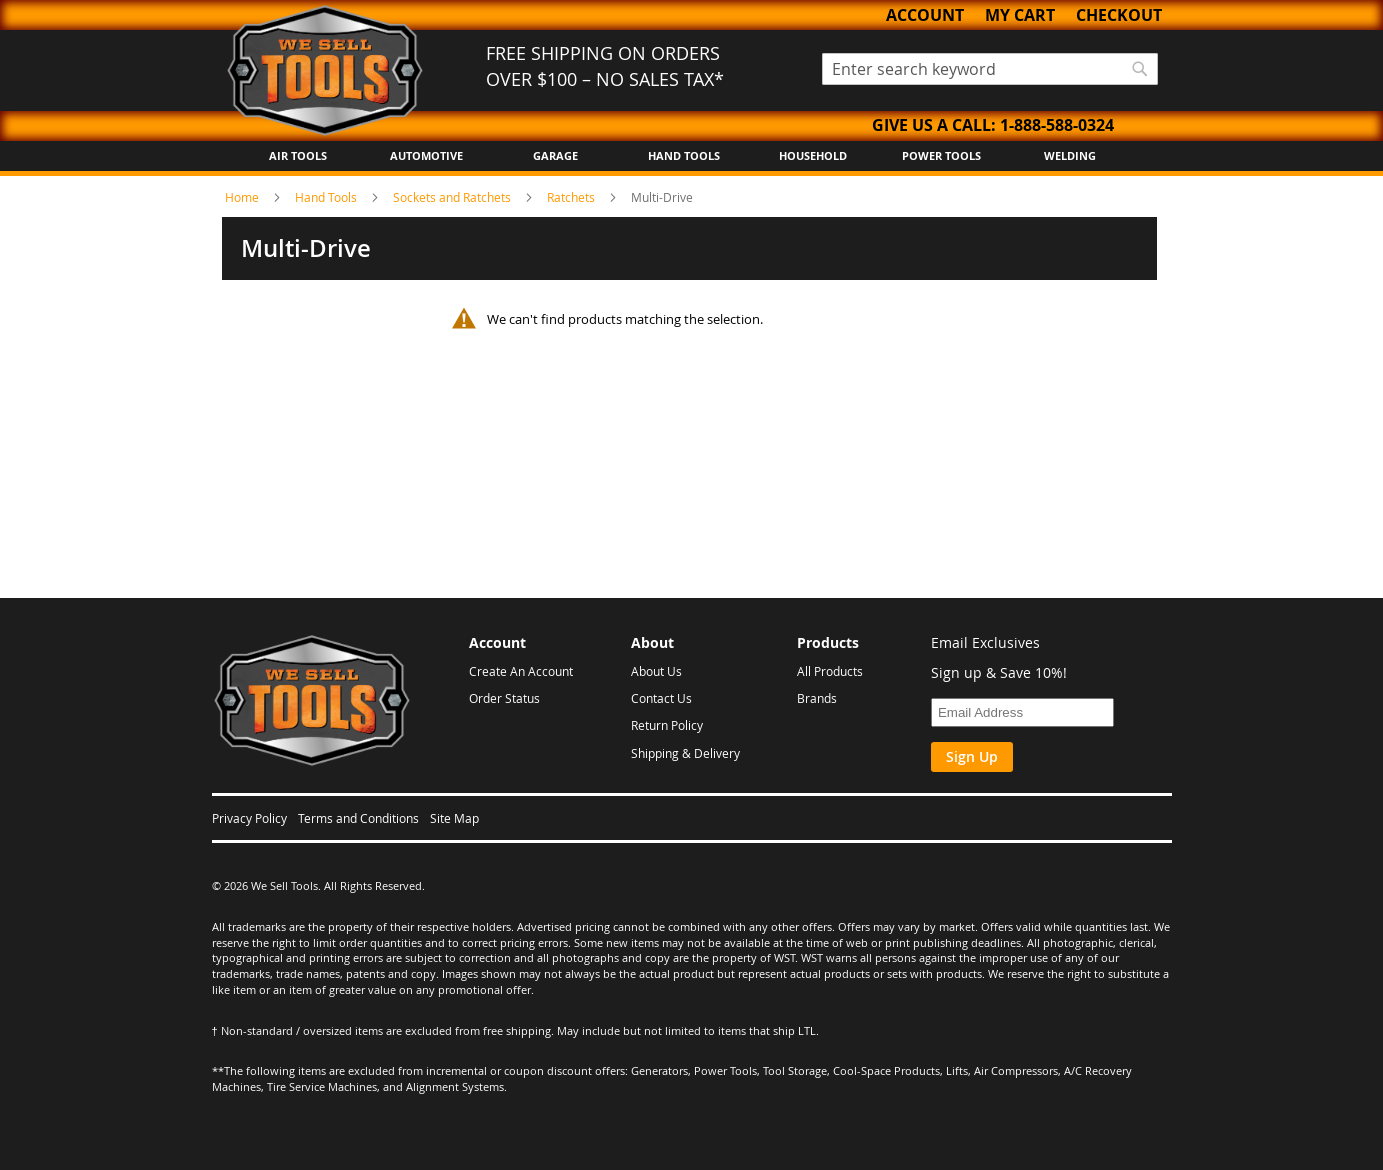  What do you see at coordinates (990, 69) in the screenshot?
I see `[combobox]` at bounding box center [990, 69].